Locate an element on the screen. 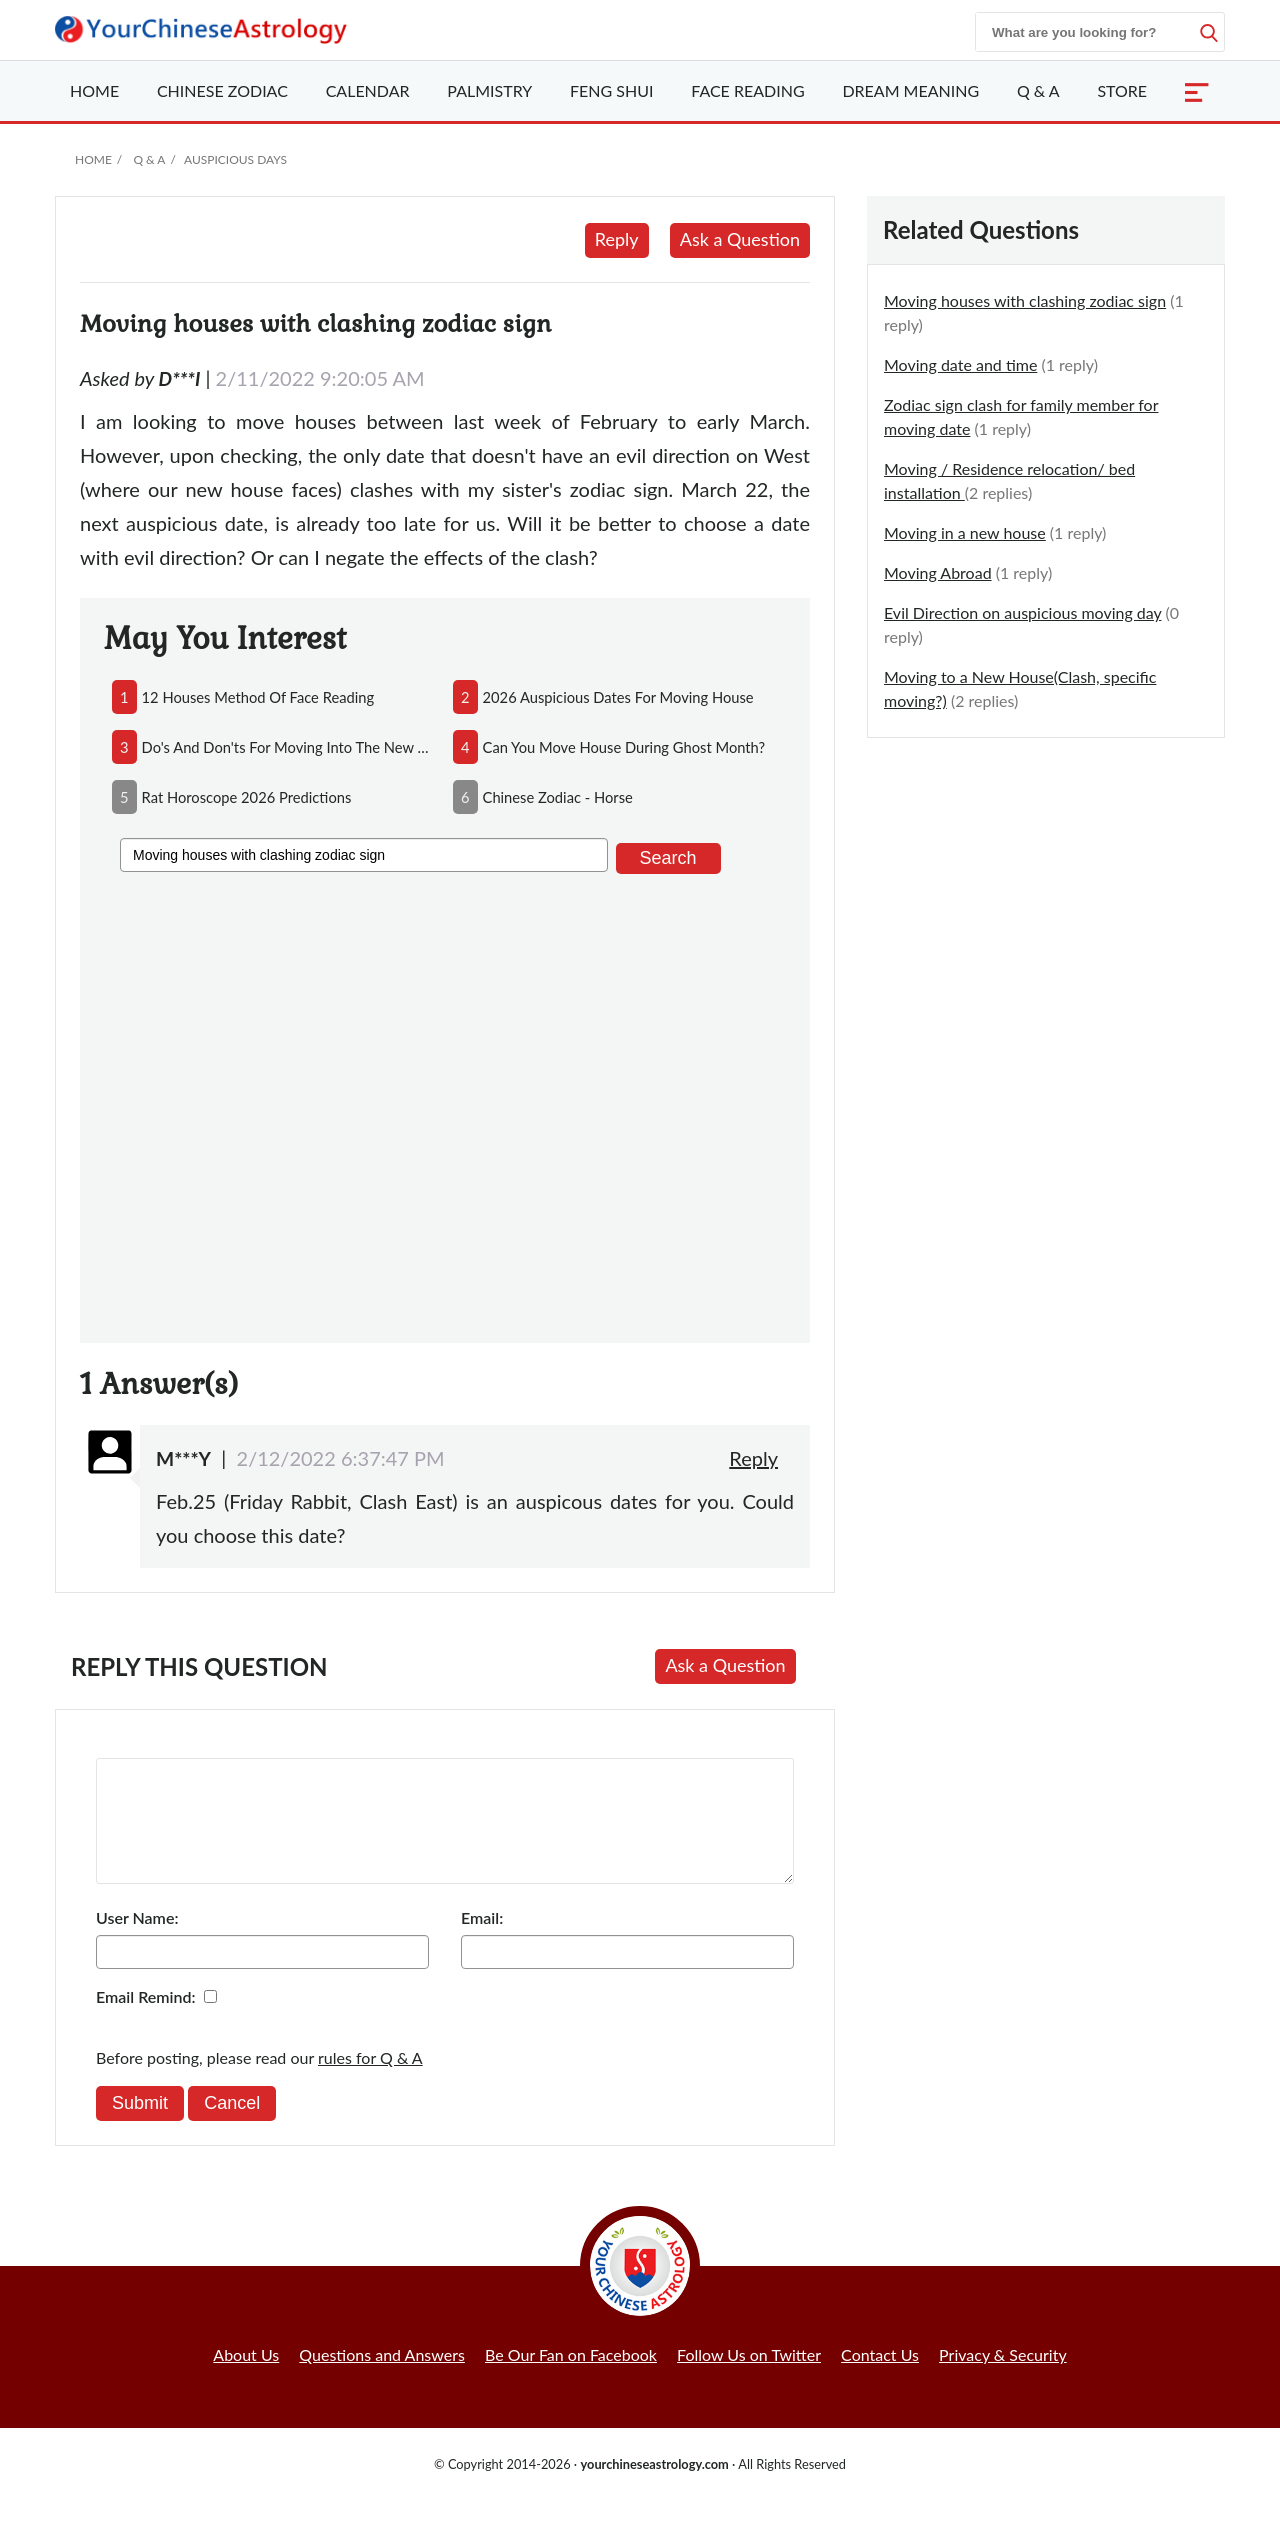 The width and height of the screenshot is (1280, 2526). Dream Meaning is located at coordinates (910, 90).